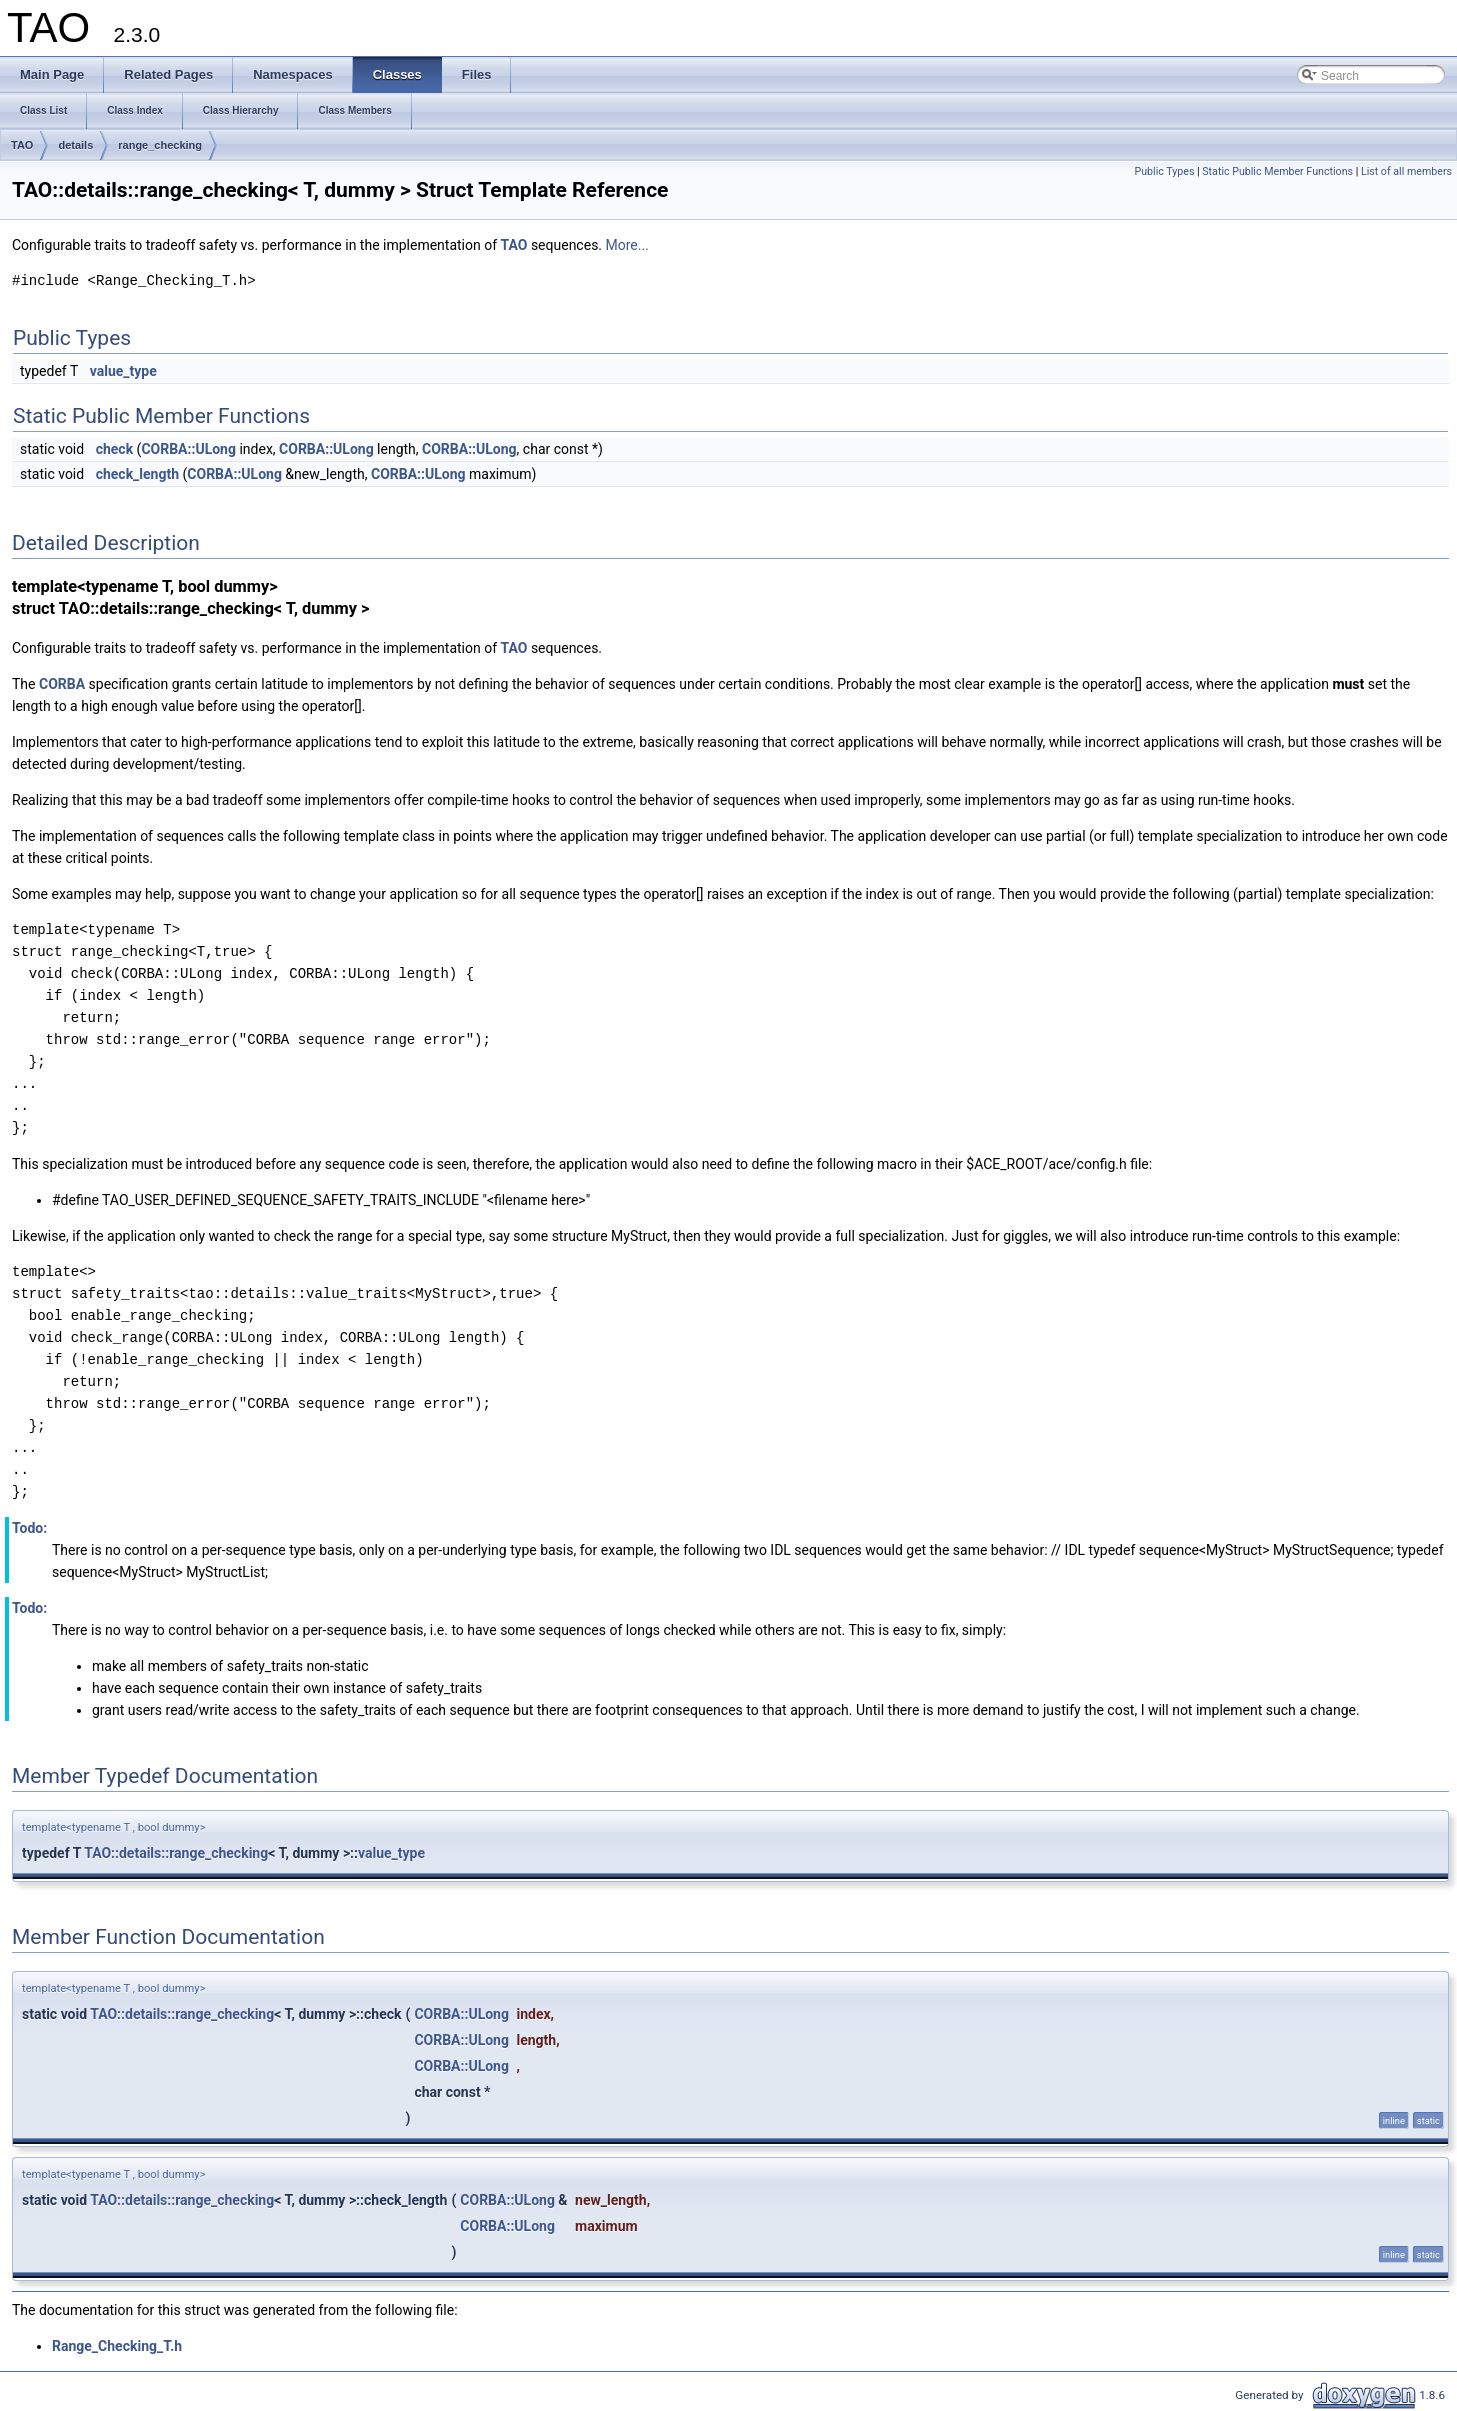 This screenshot has width=1457, height=2411. What do you see at coordinates (62, 684) in the screenshot?
I see `CORBA` at bounding box center [62, 684].